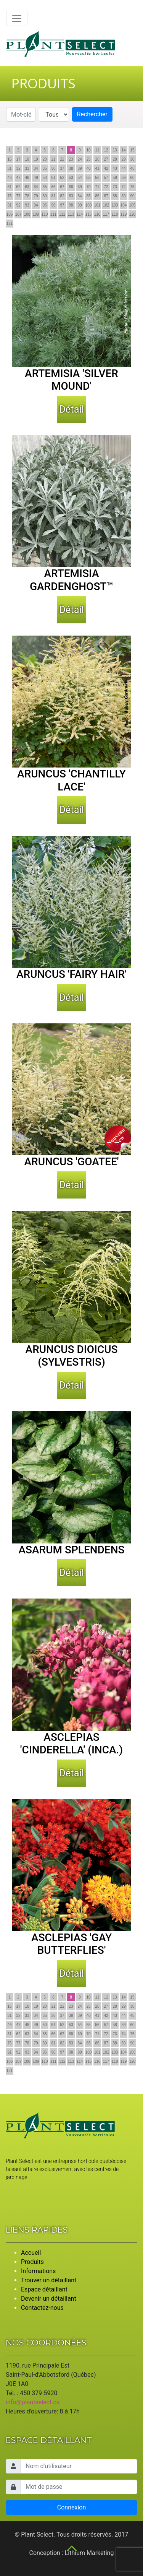 This screenshot has height=2576, width=143. I want to click on info@plantselect.ca, so click(32, 2402).